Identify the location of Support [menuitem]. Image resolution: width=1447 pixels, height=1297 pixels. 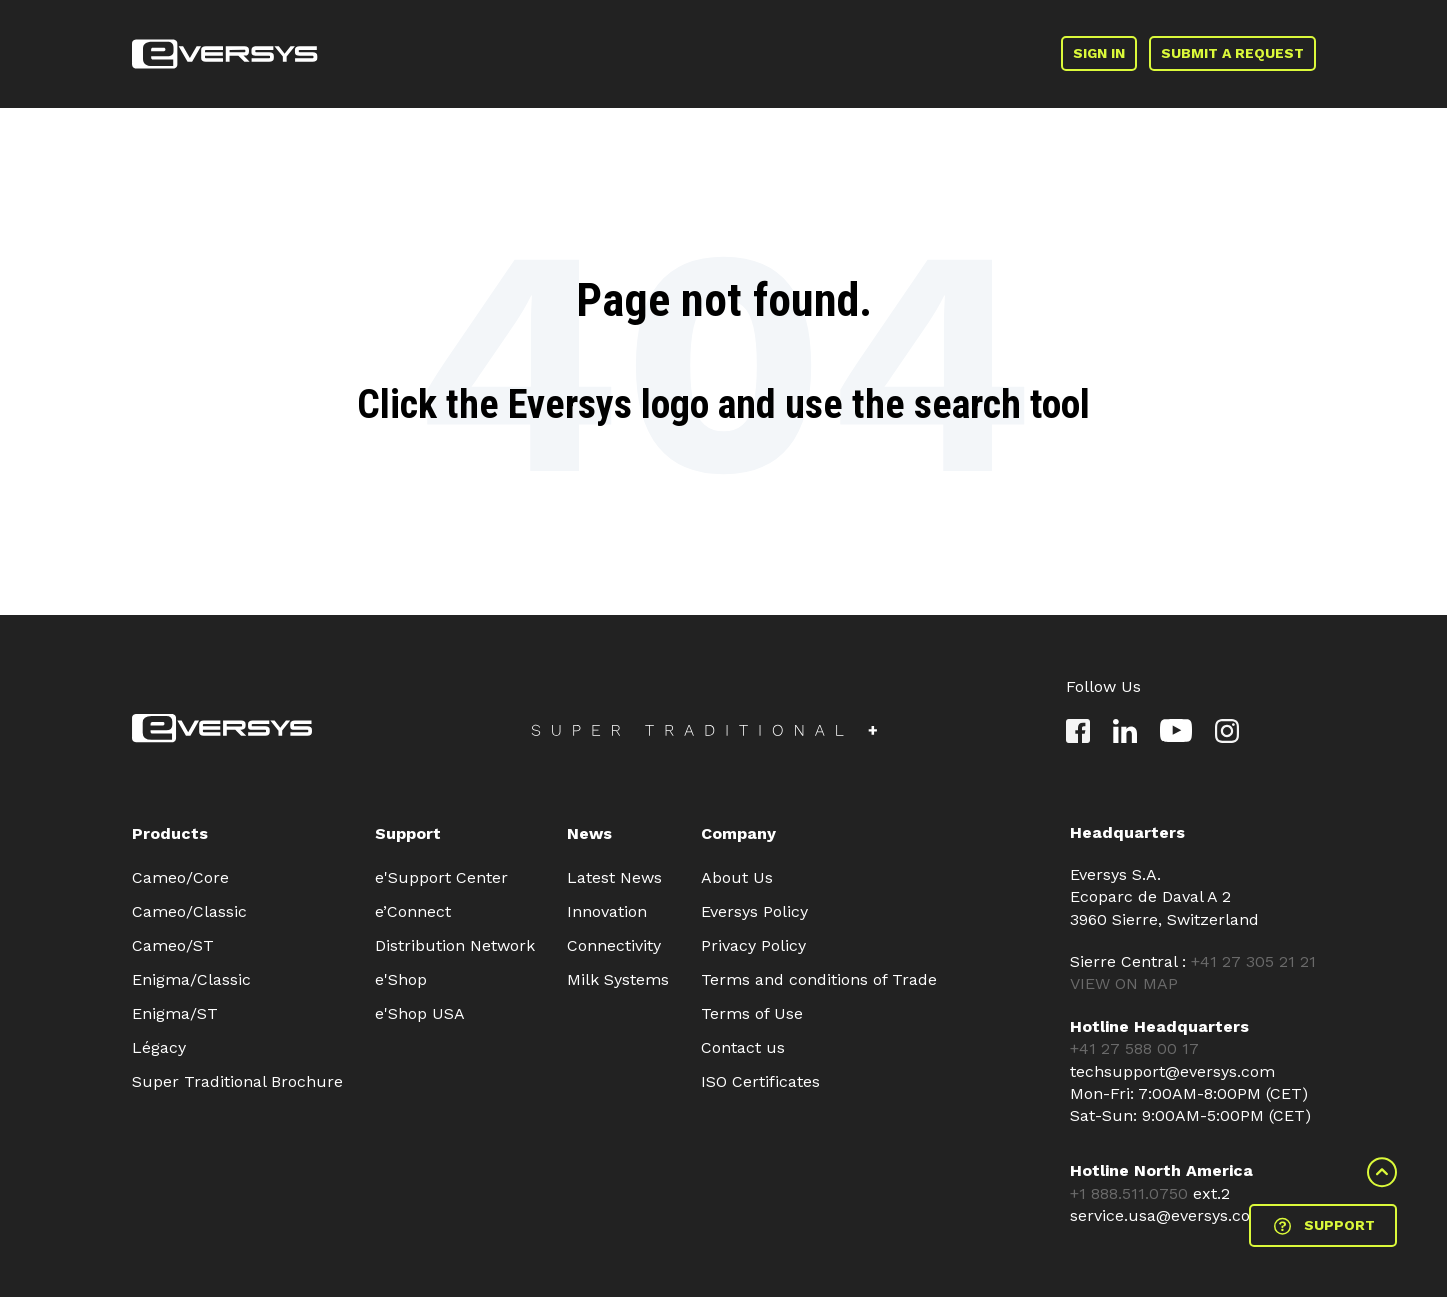
(408, 833).